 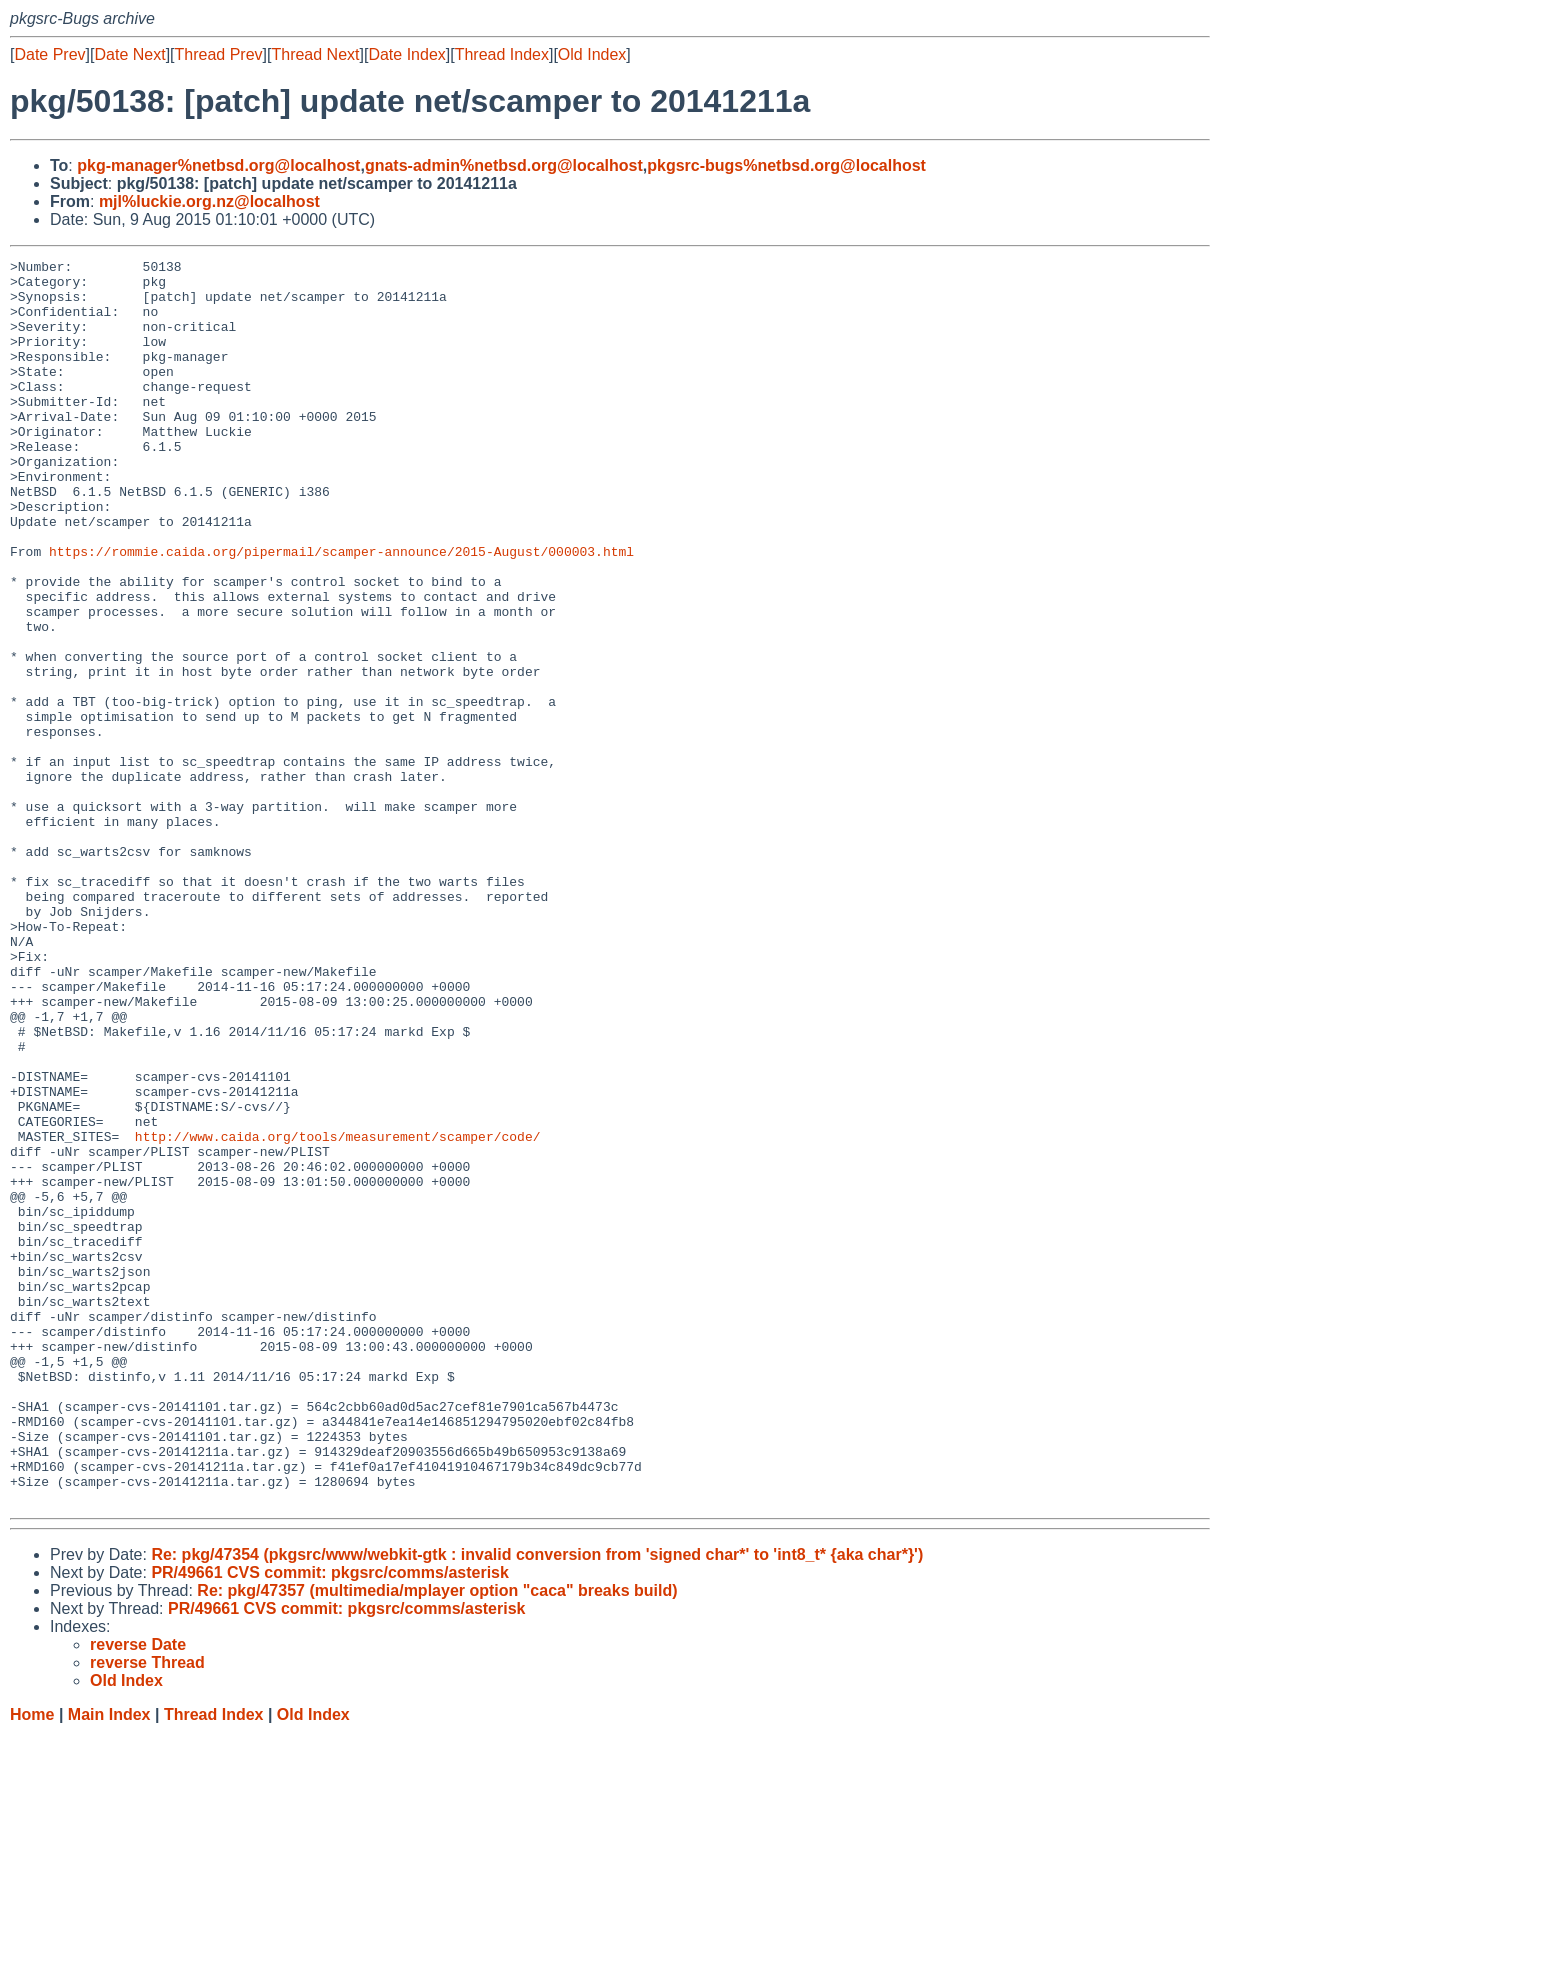 What do you see at coordinates (341, 611) in the screenshot?
I see `https://rommie.caida.org/pipermail/scamper-announce/2015-August/000003.html` at bounding box center [341, 611].